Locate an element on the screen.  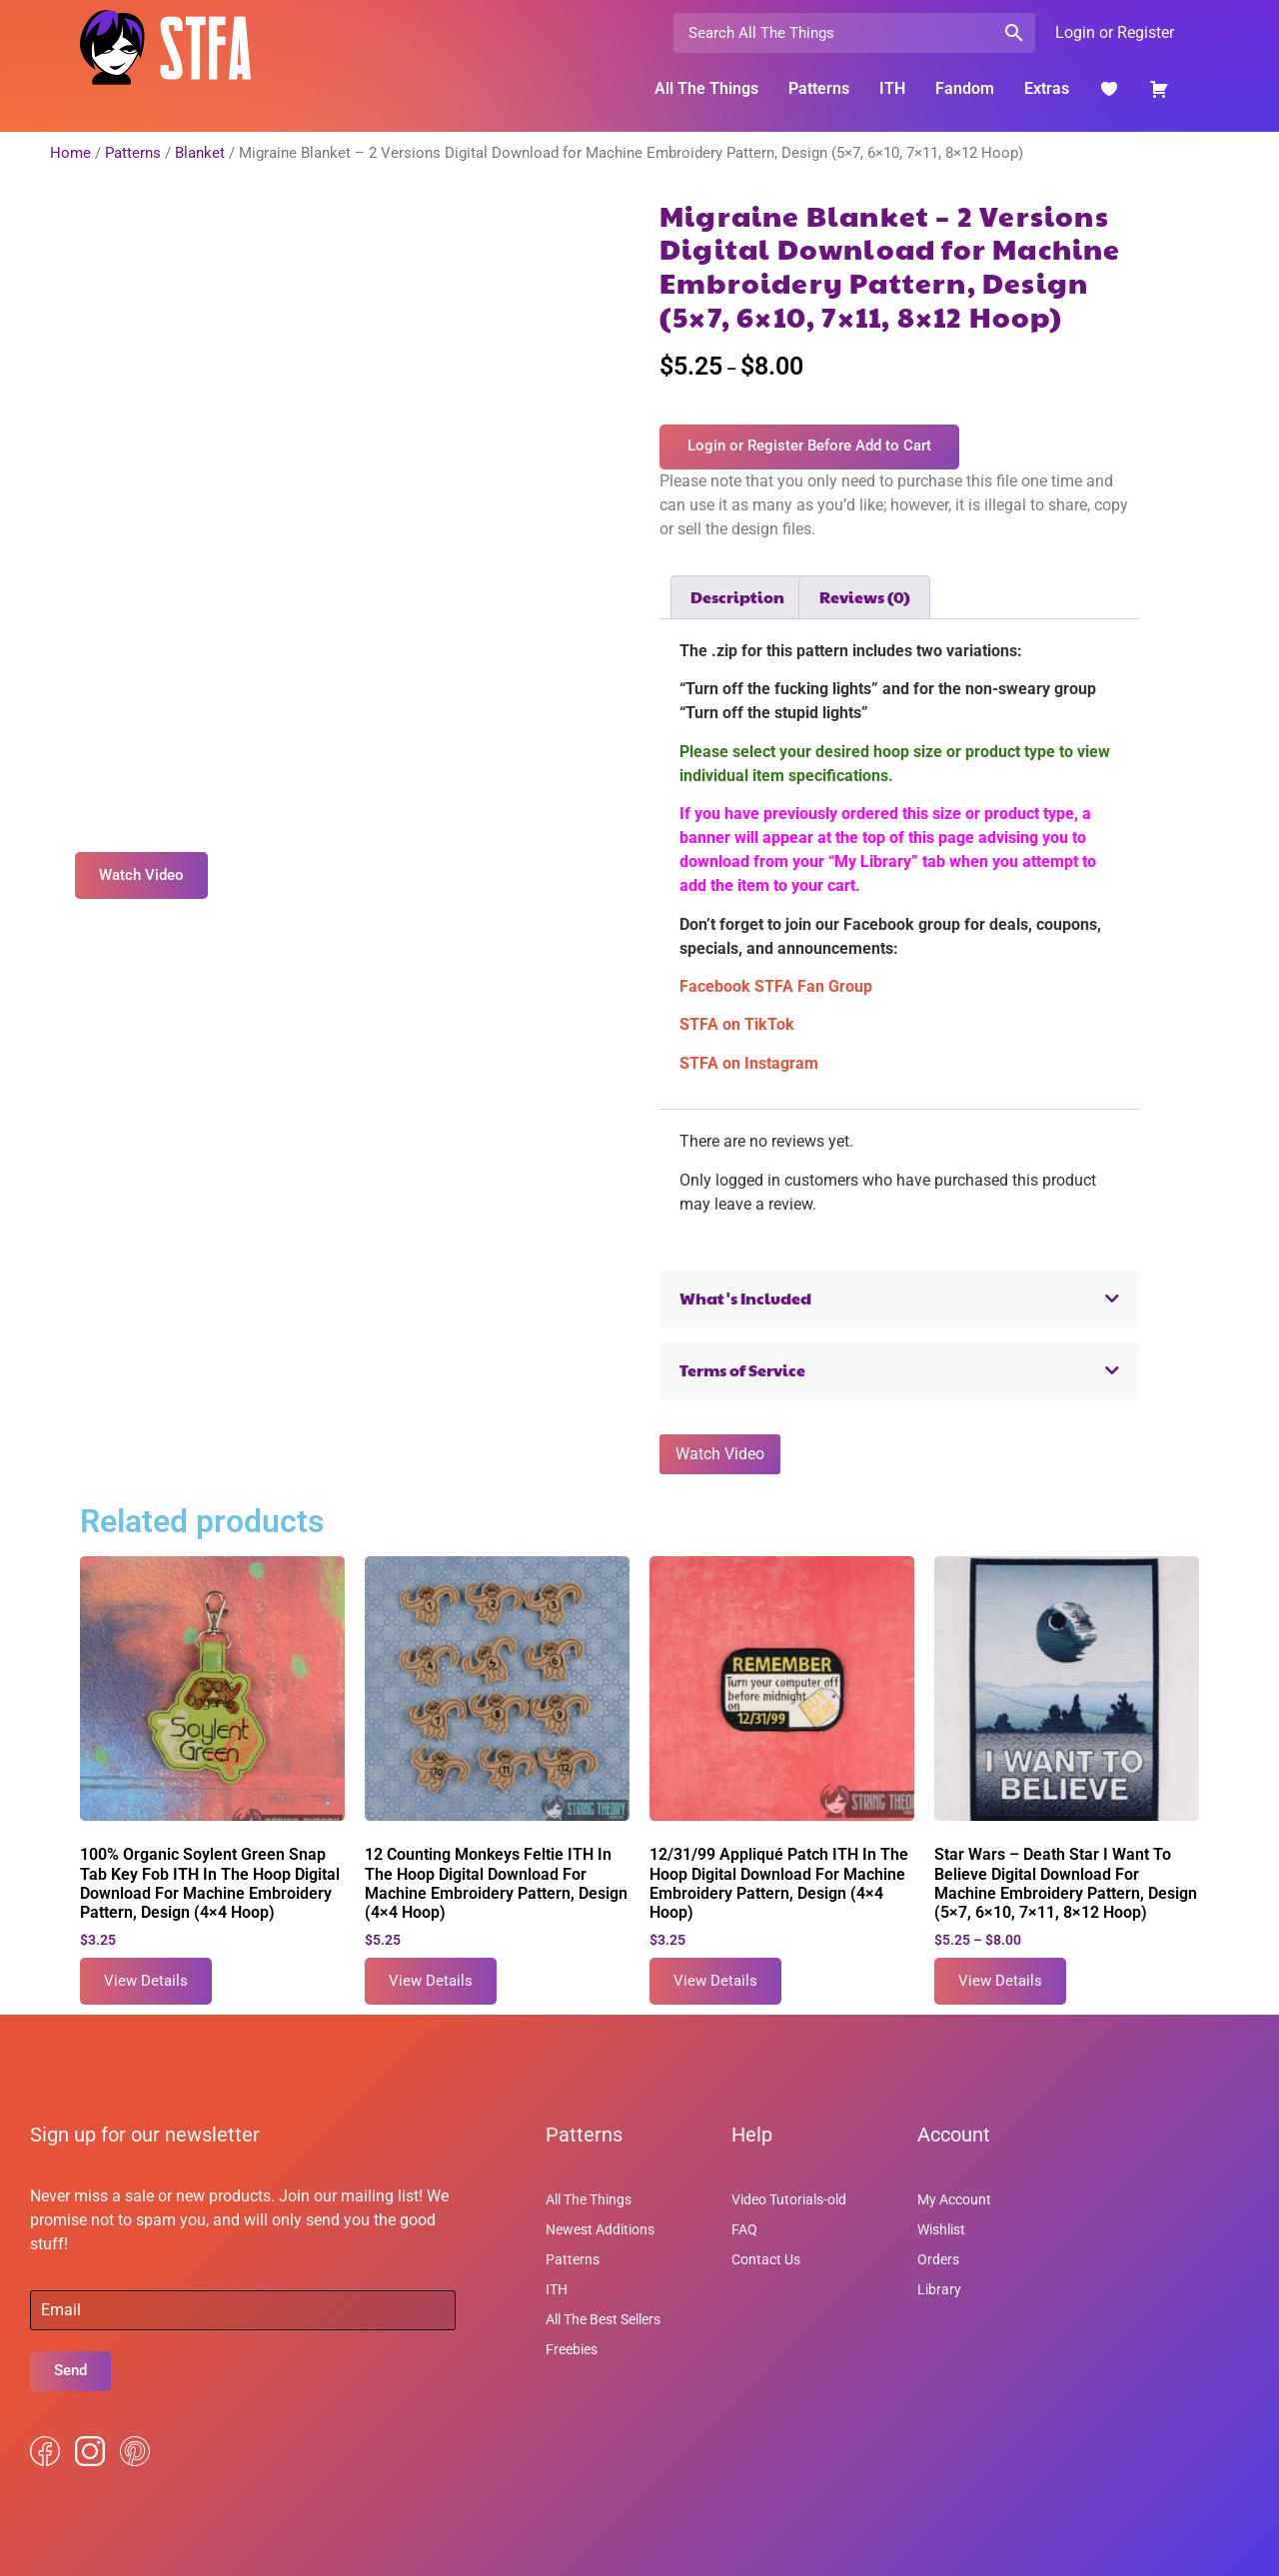
Contact Us is located at coordinates (765, 2259).